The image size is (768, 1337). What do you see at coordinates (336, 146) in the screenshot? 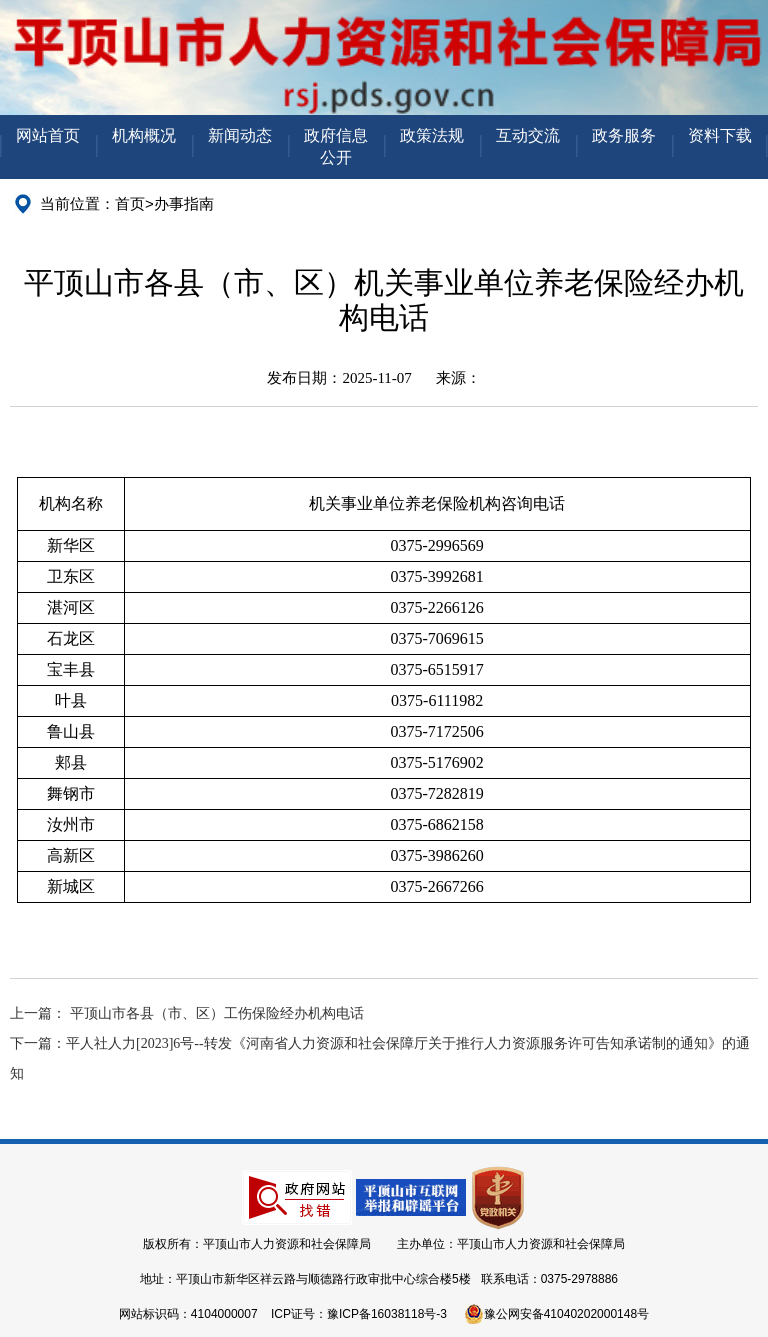
I see `政府信息公开` at bounding box center [336, 146].